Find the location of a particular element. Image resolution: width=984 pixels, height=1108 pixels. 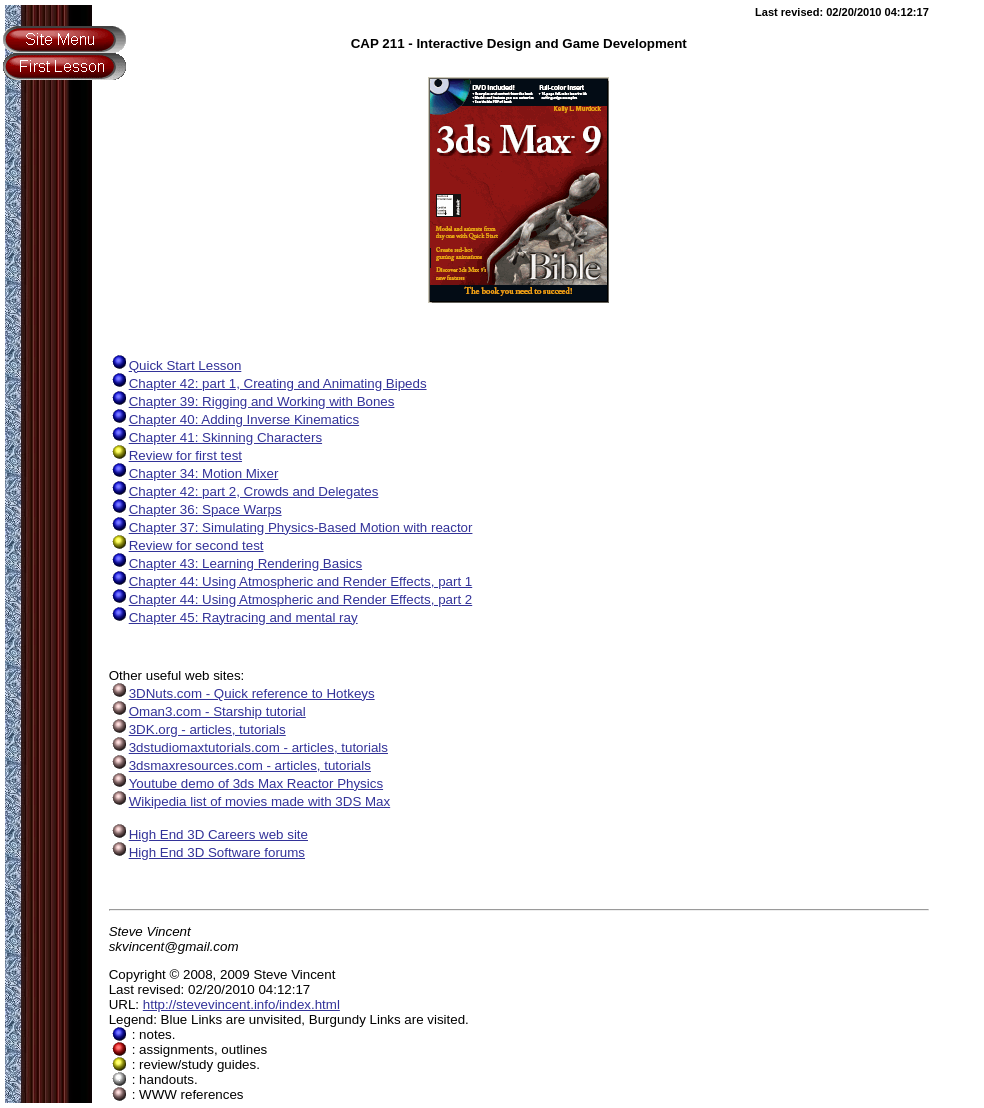

3dsmaxresources.com - articles, tutorials is located at coordinates (240, 765).